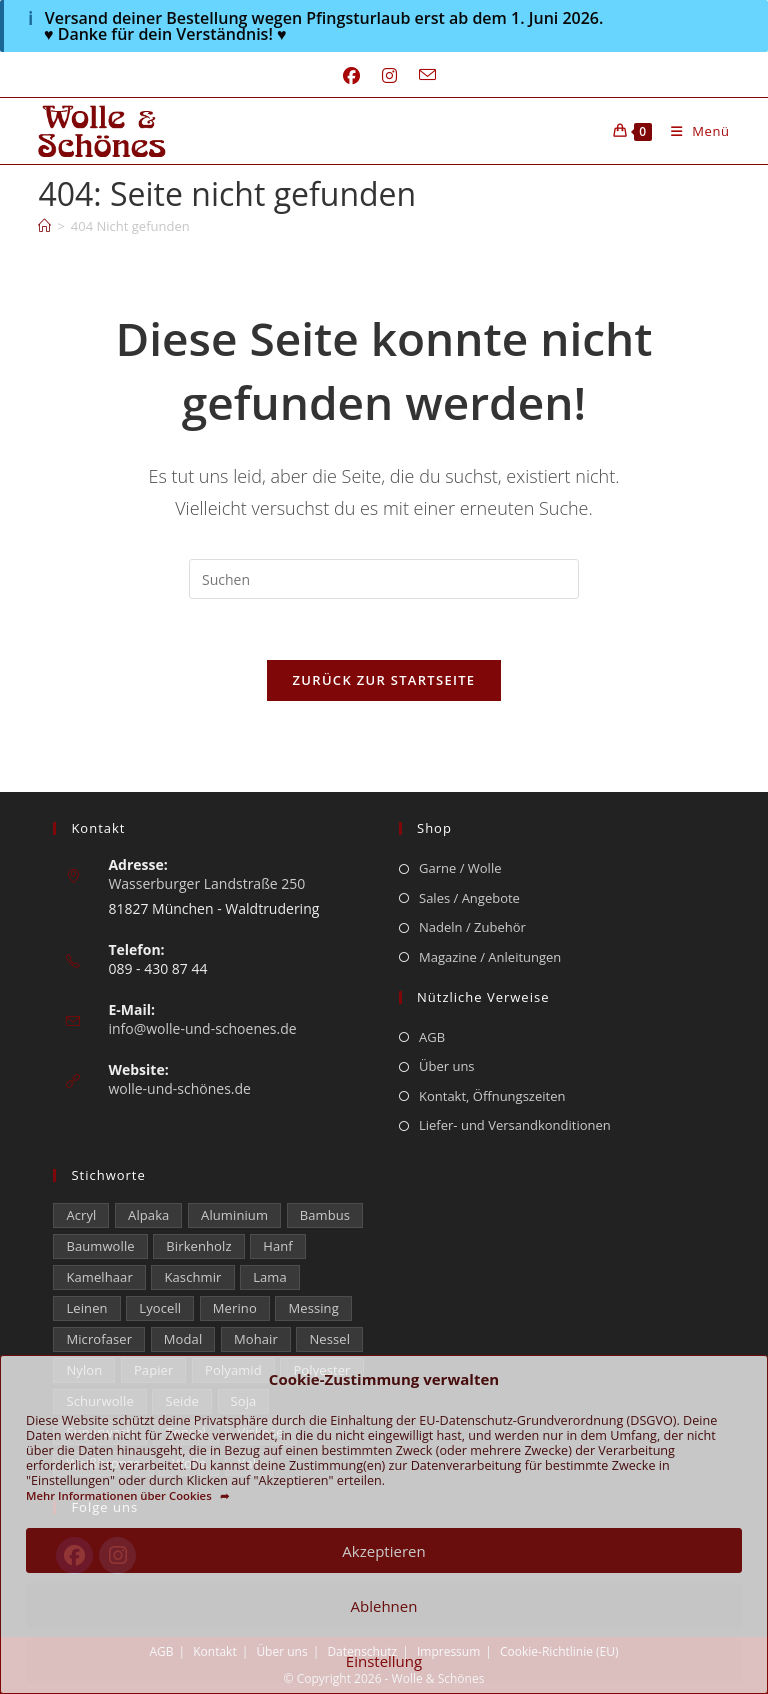 This screenshot has width=768, height=1694. Describe the element at coordinates (198, 1246) in the screenshot. I see `Birkenholz [Birkenholz (79 Einträge)]` at that location.